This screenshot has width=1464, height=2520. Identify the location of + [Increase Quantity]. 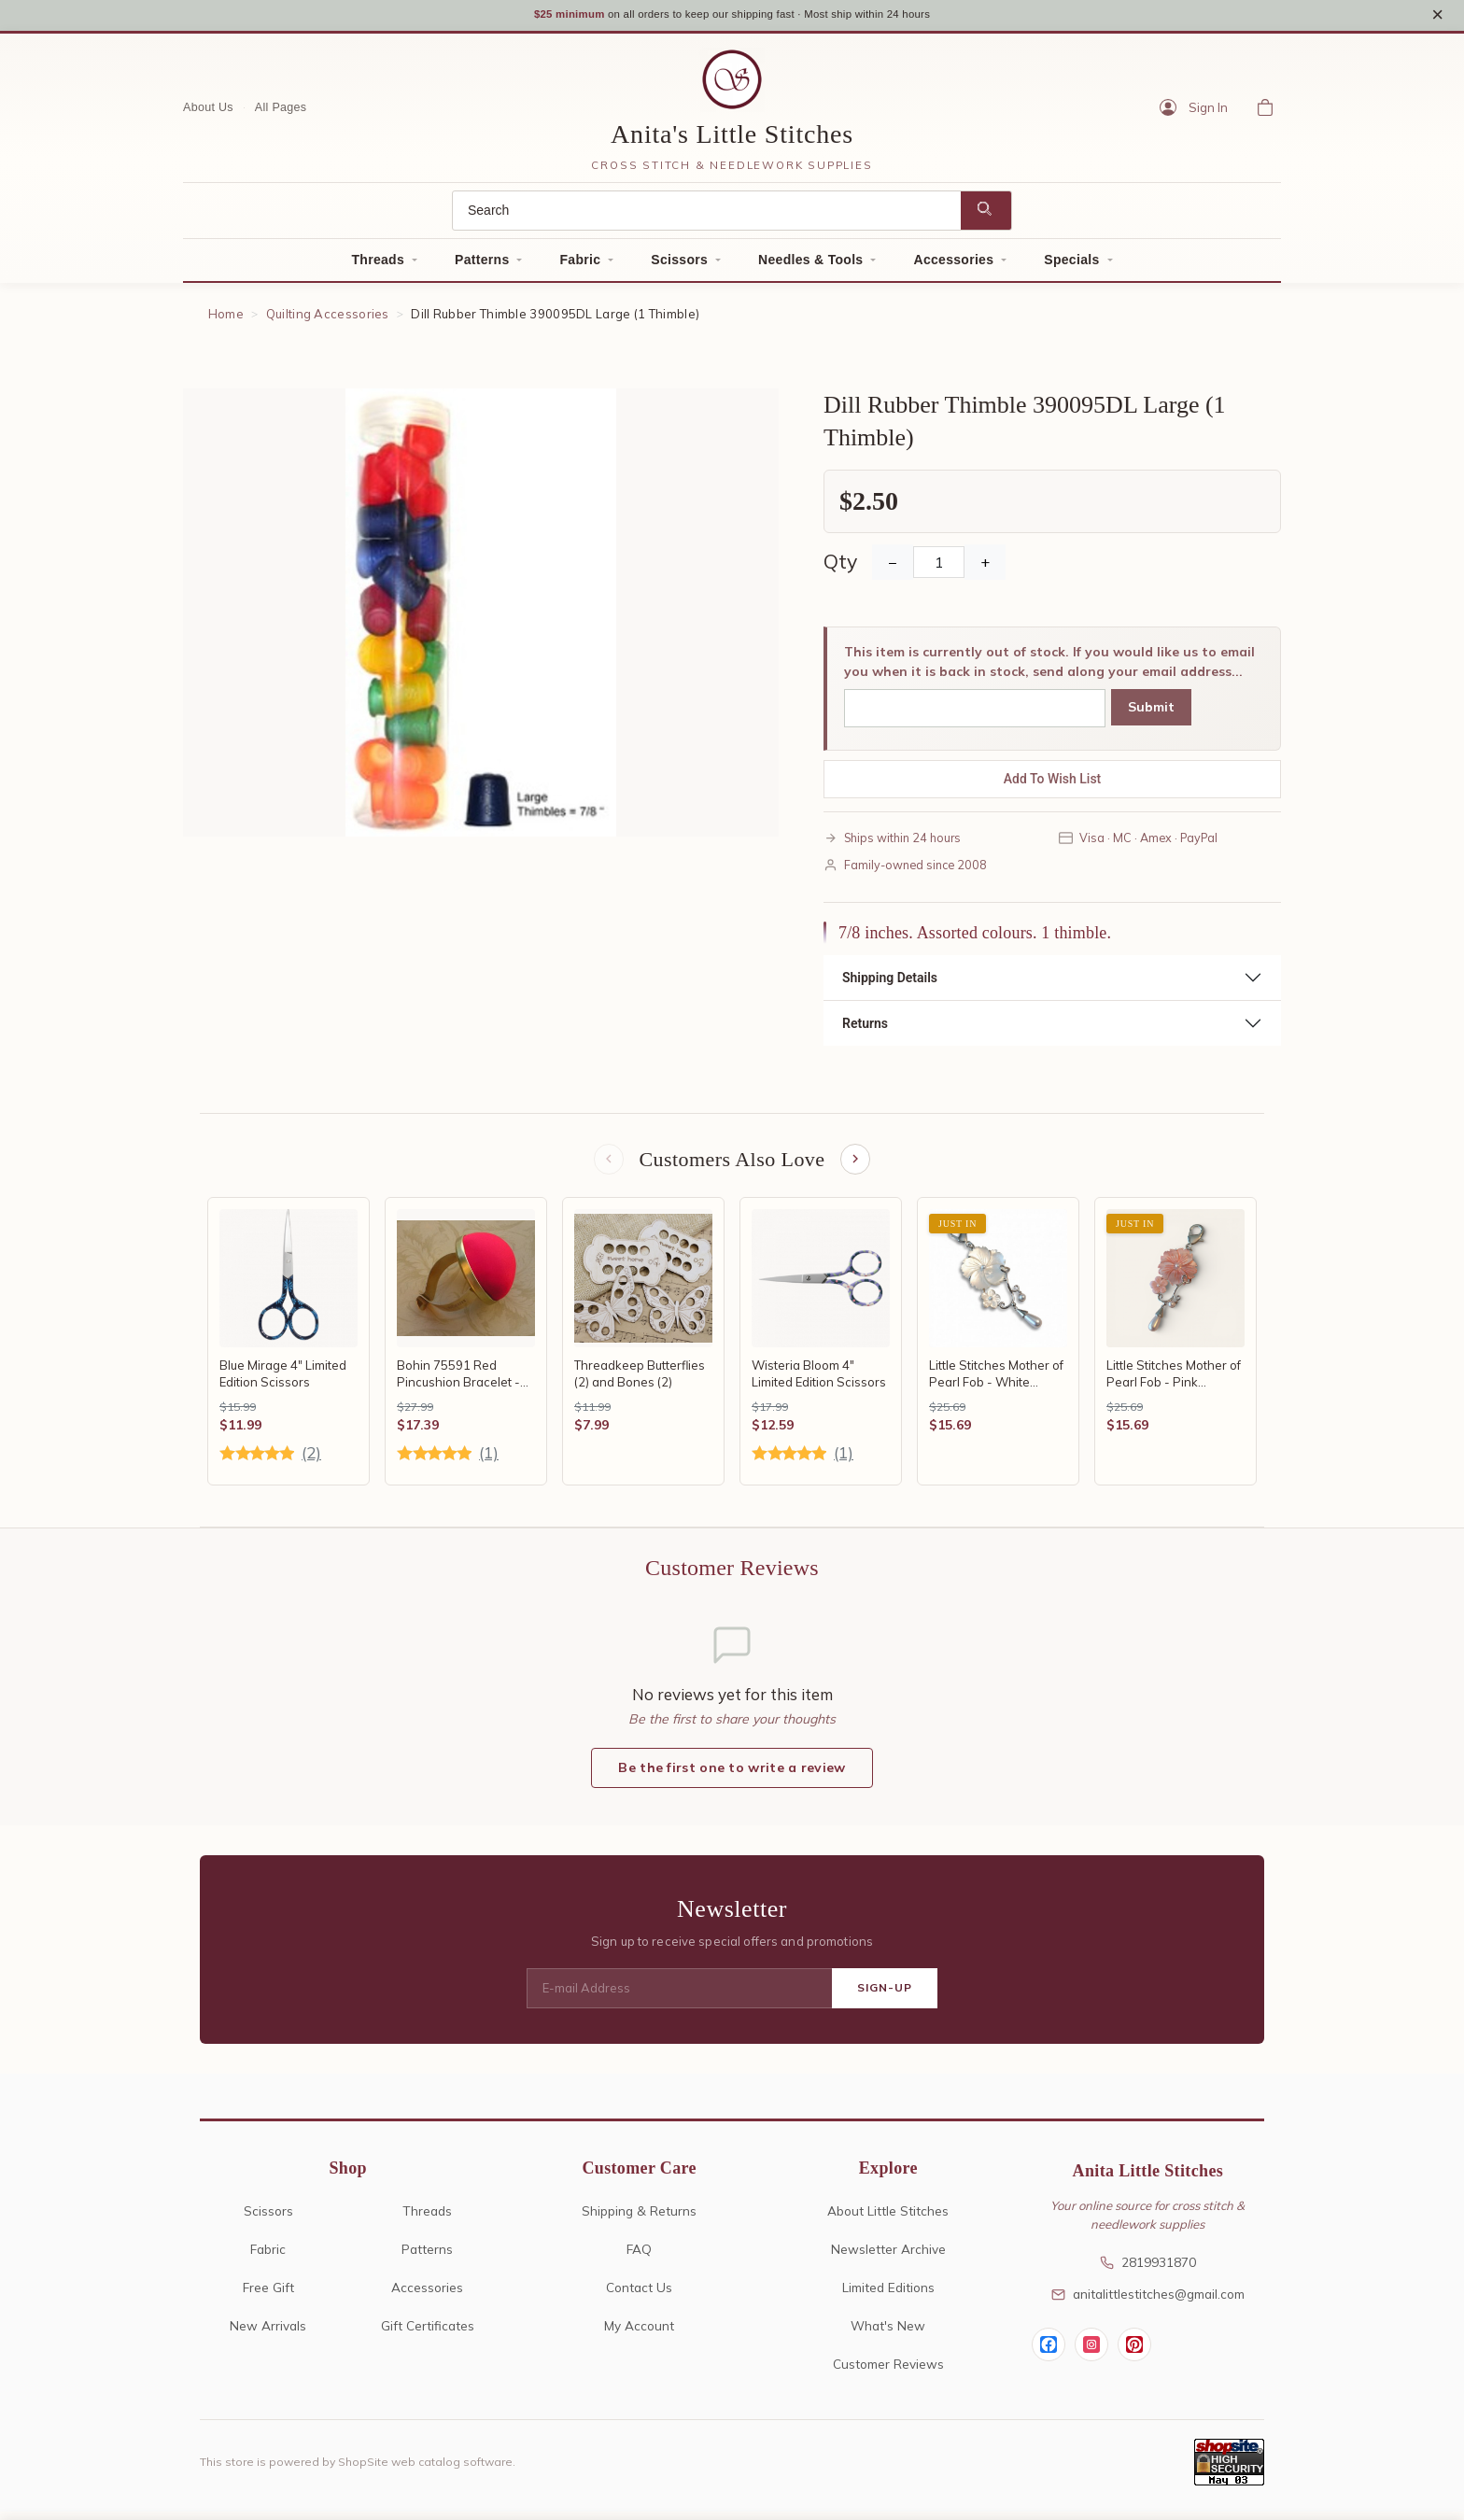
(985, 567).